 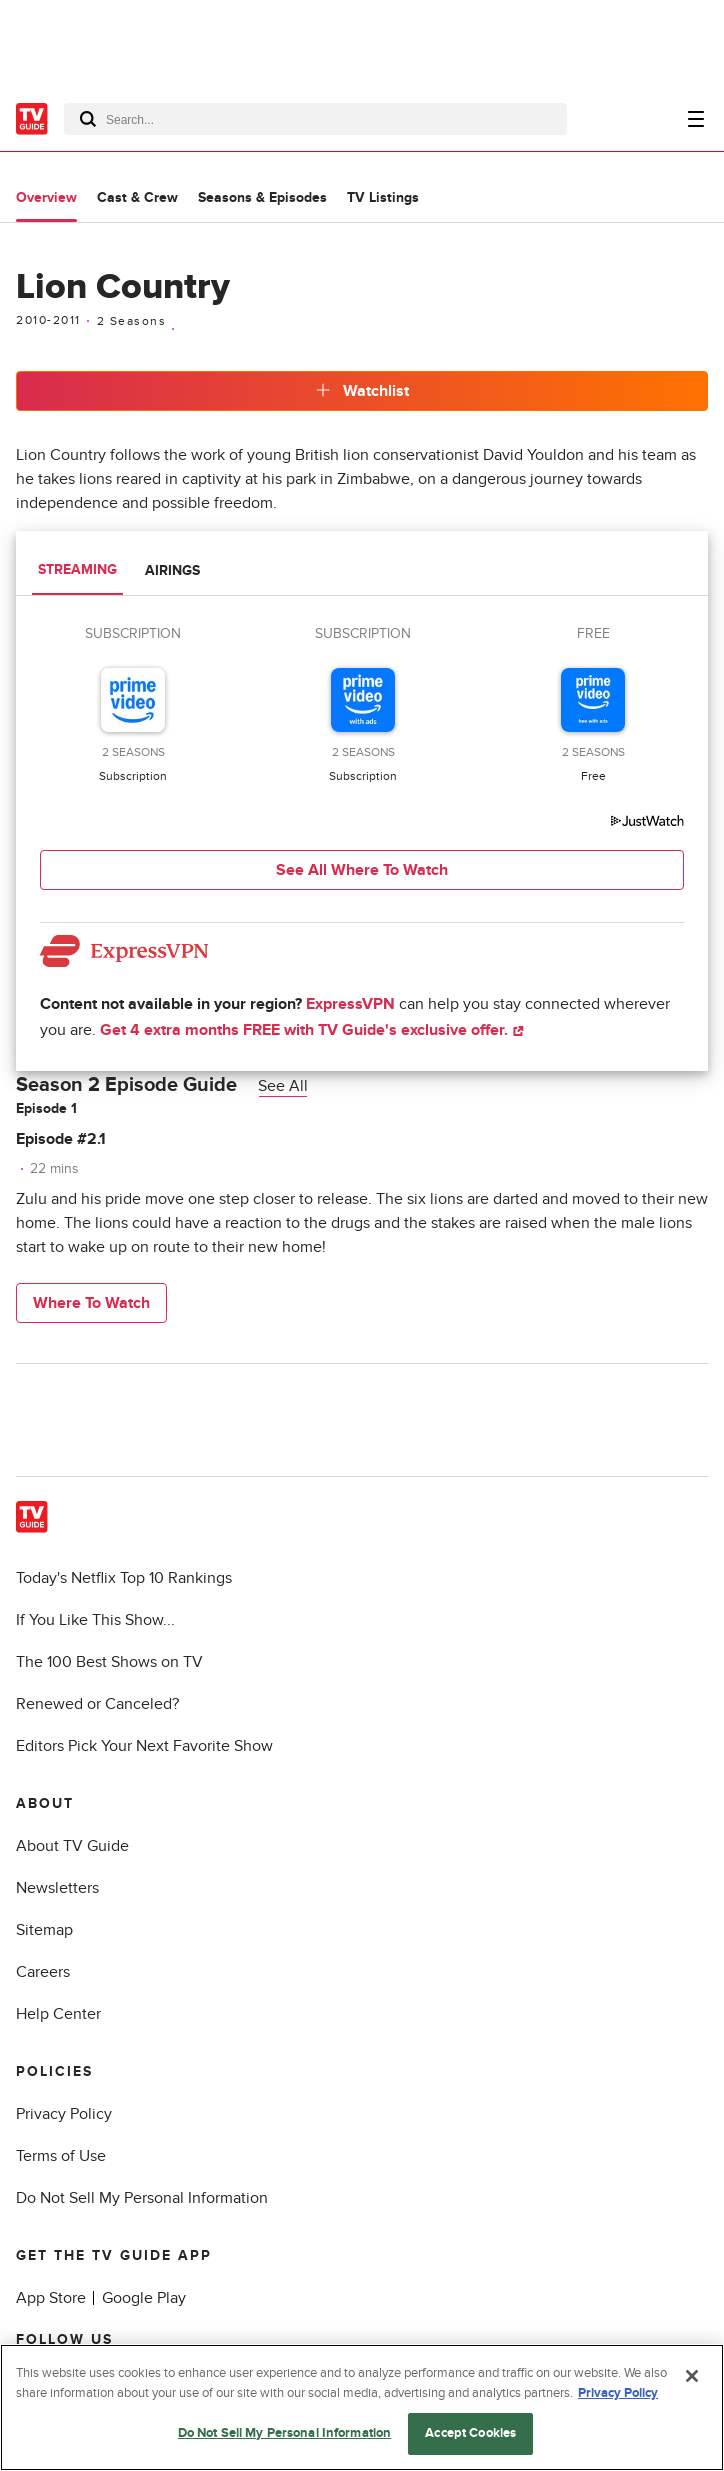 What do you see at coordinates (109, 1662) in the screenshot?
I see `The 100 Best Shows on TV` at bounding box center [109, 1662].